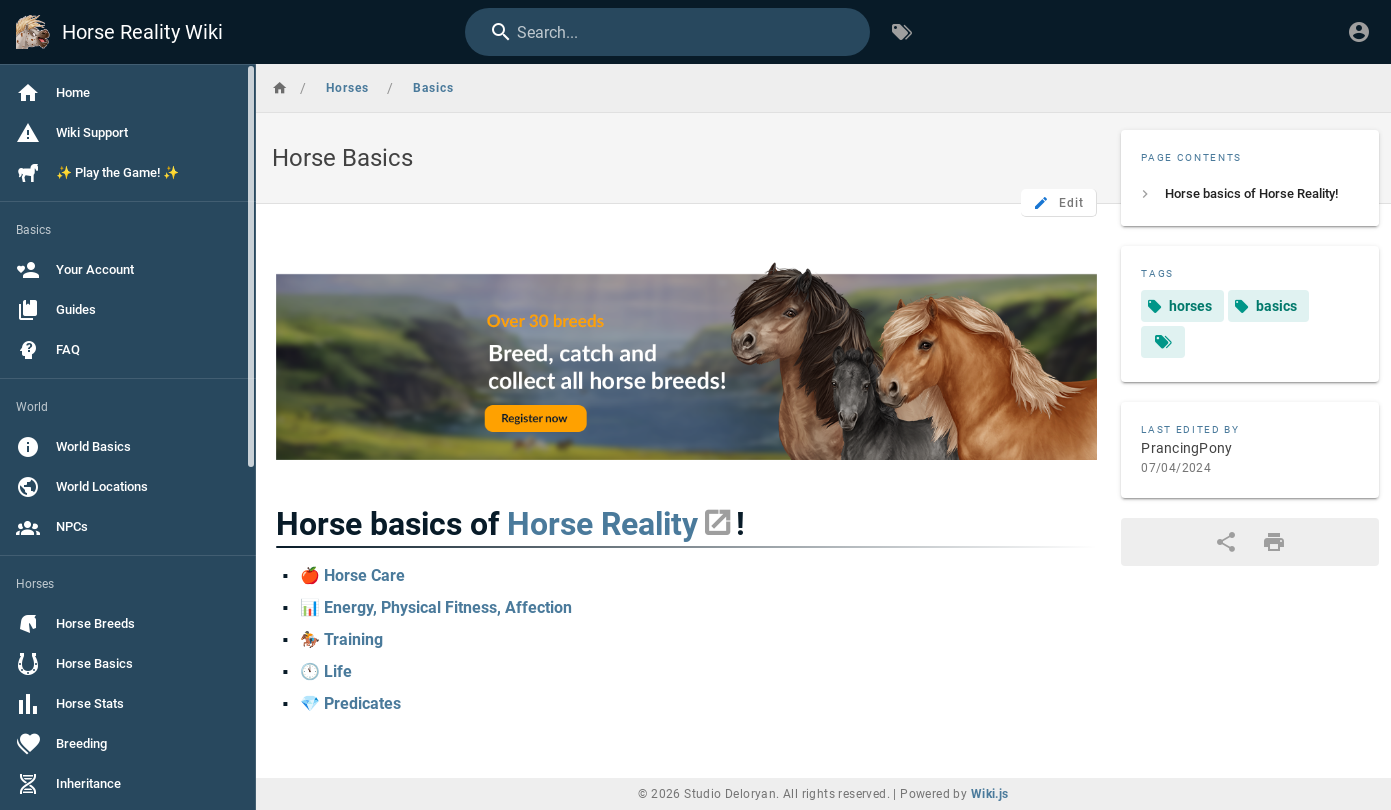 This screenshot has height=810, width=1391. I want to click on 🏇 Training, so click(341, 639).